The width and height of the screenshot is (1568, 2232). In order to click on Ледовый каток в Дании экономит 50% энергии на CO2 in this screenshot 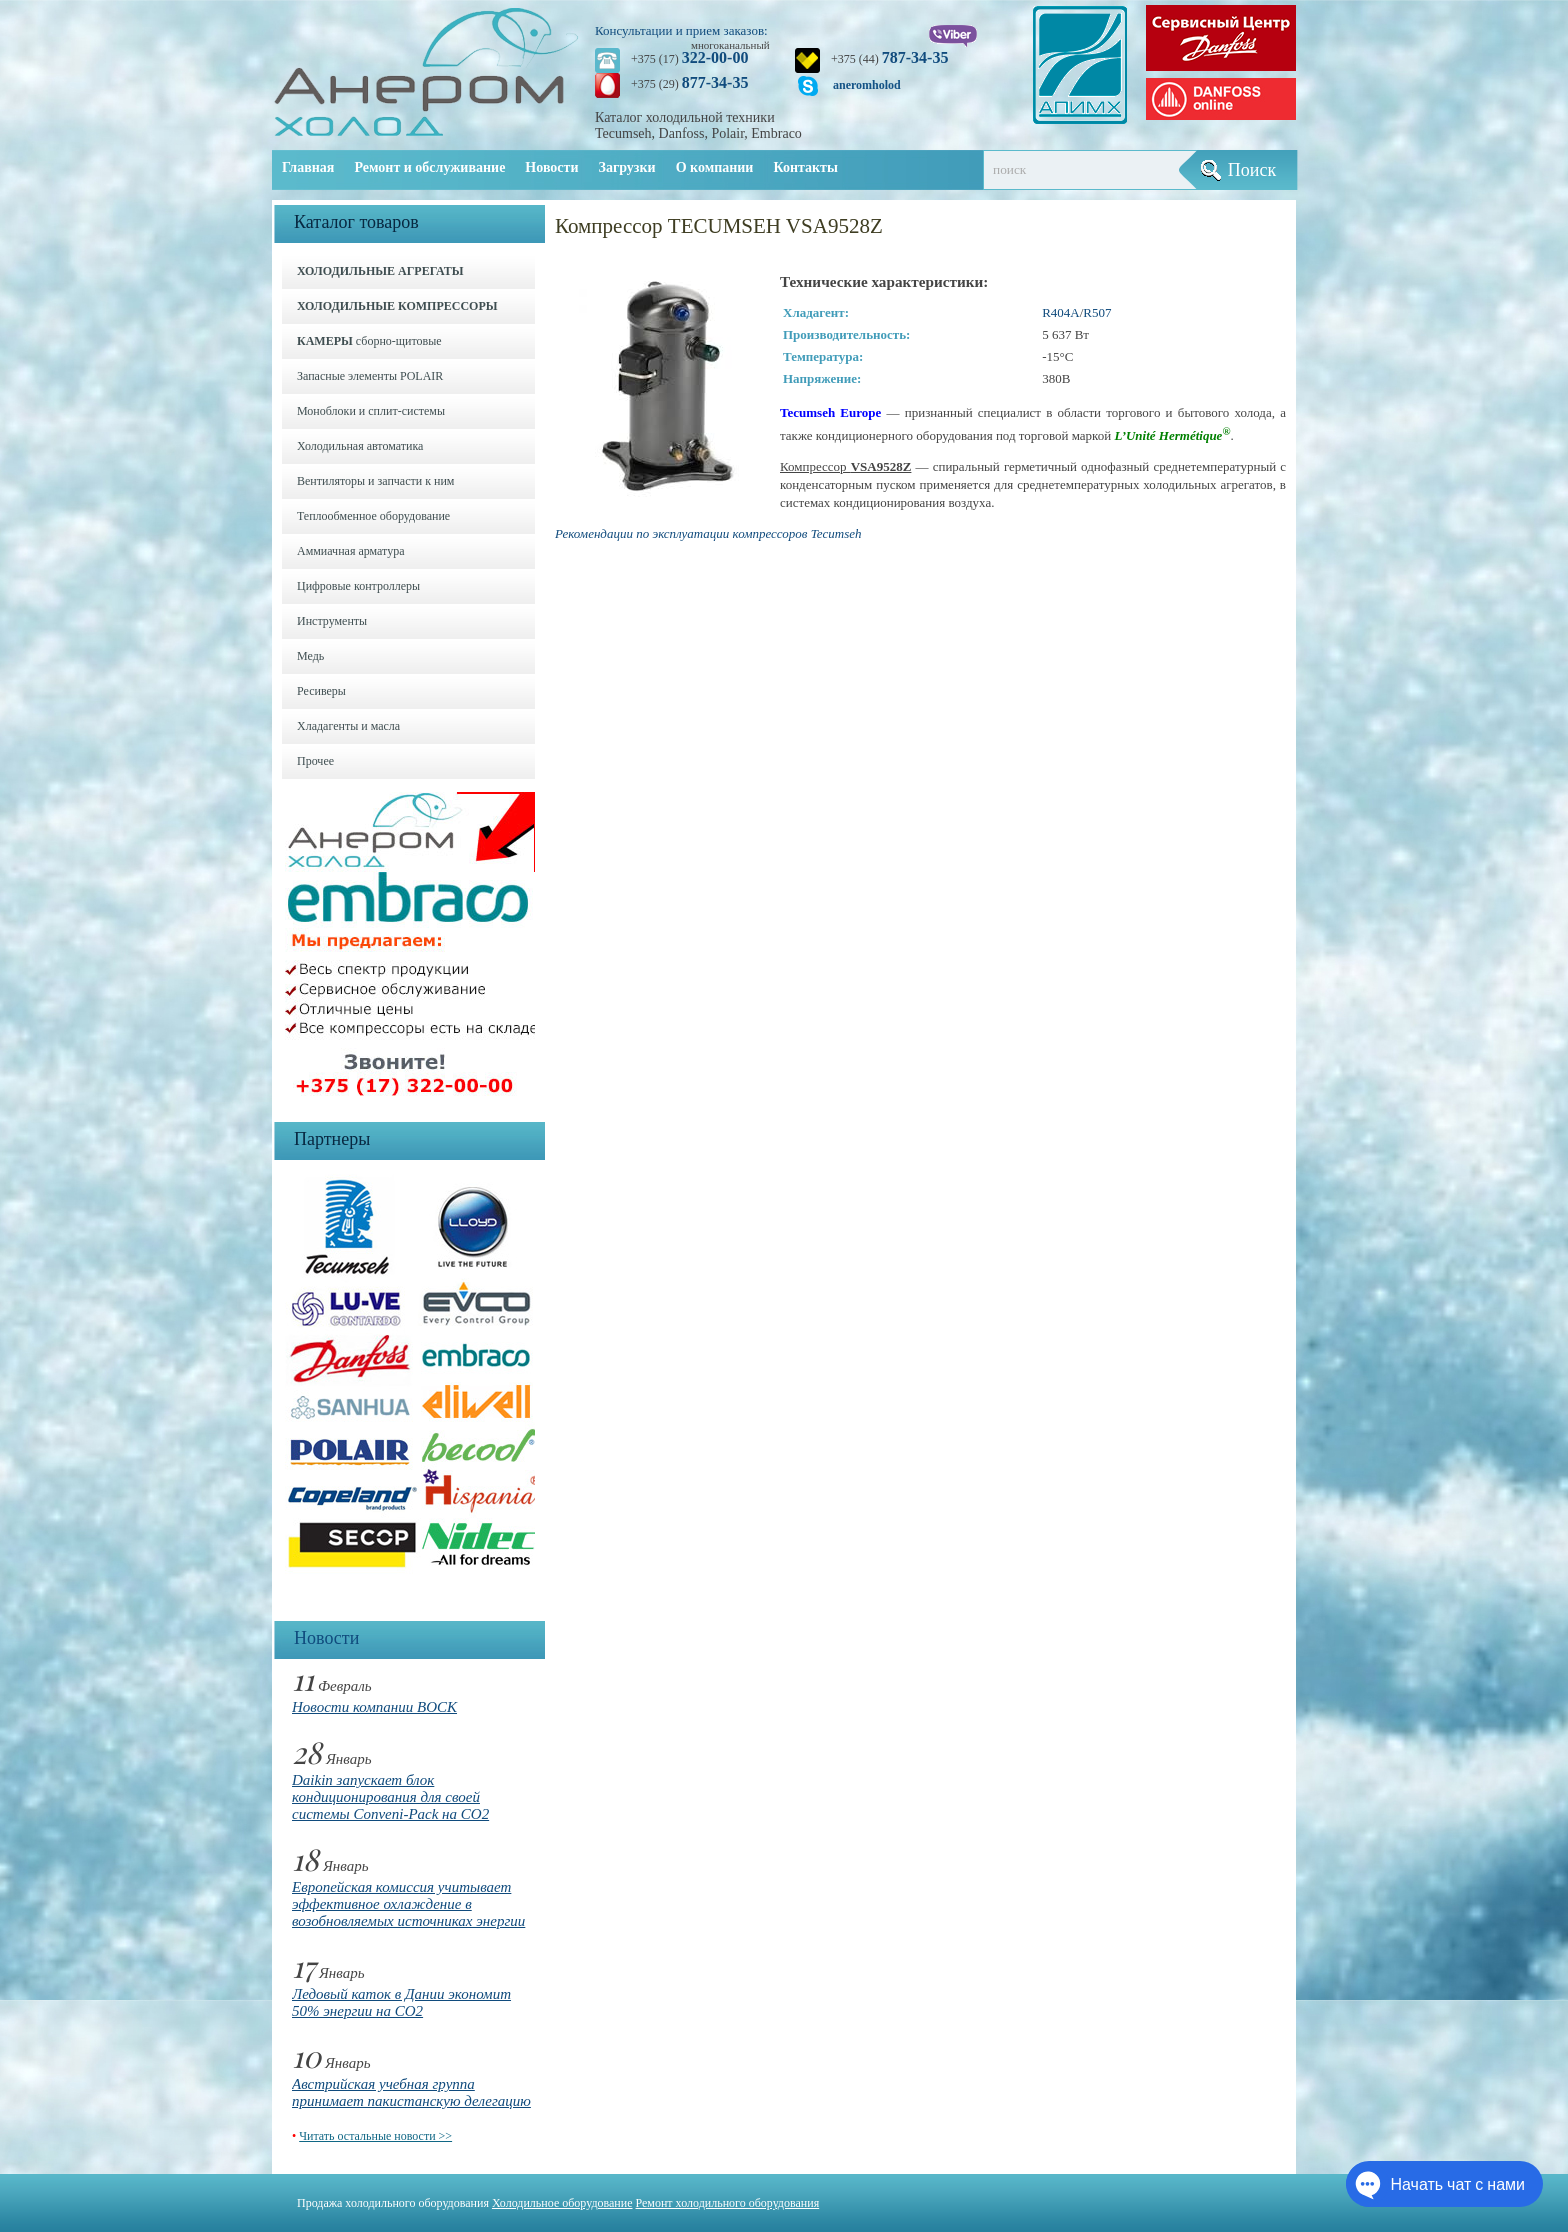, I will do `click(401, 2002)`.